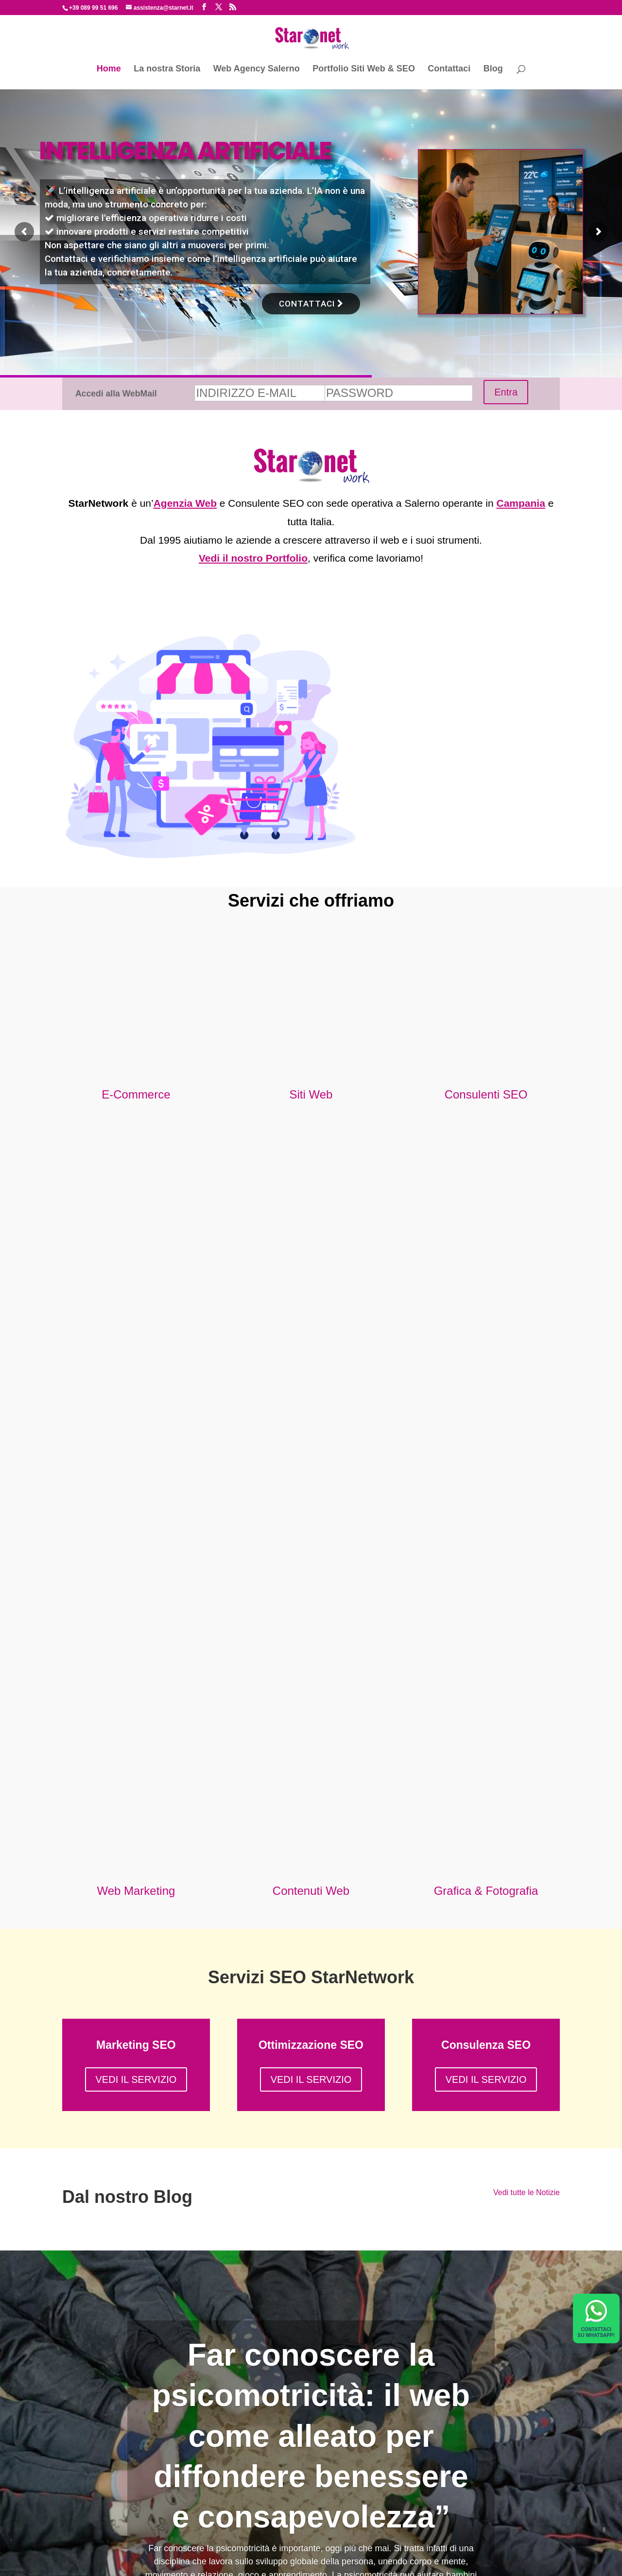 The image size is (622, 2576). Describe the element at coordinates (526, 1595) in the screenshot. I see `Vedi tutte le Notizie` at that location.